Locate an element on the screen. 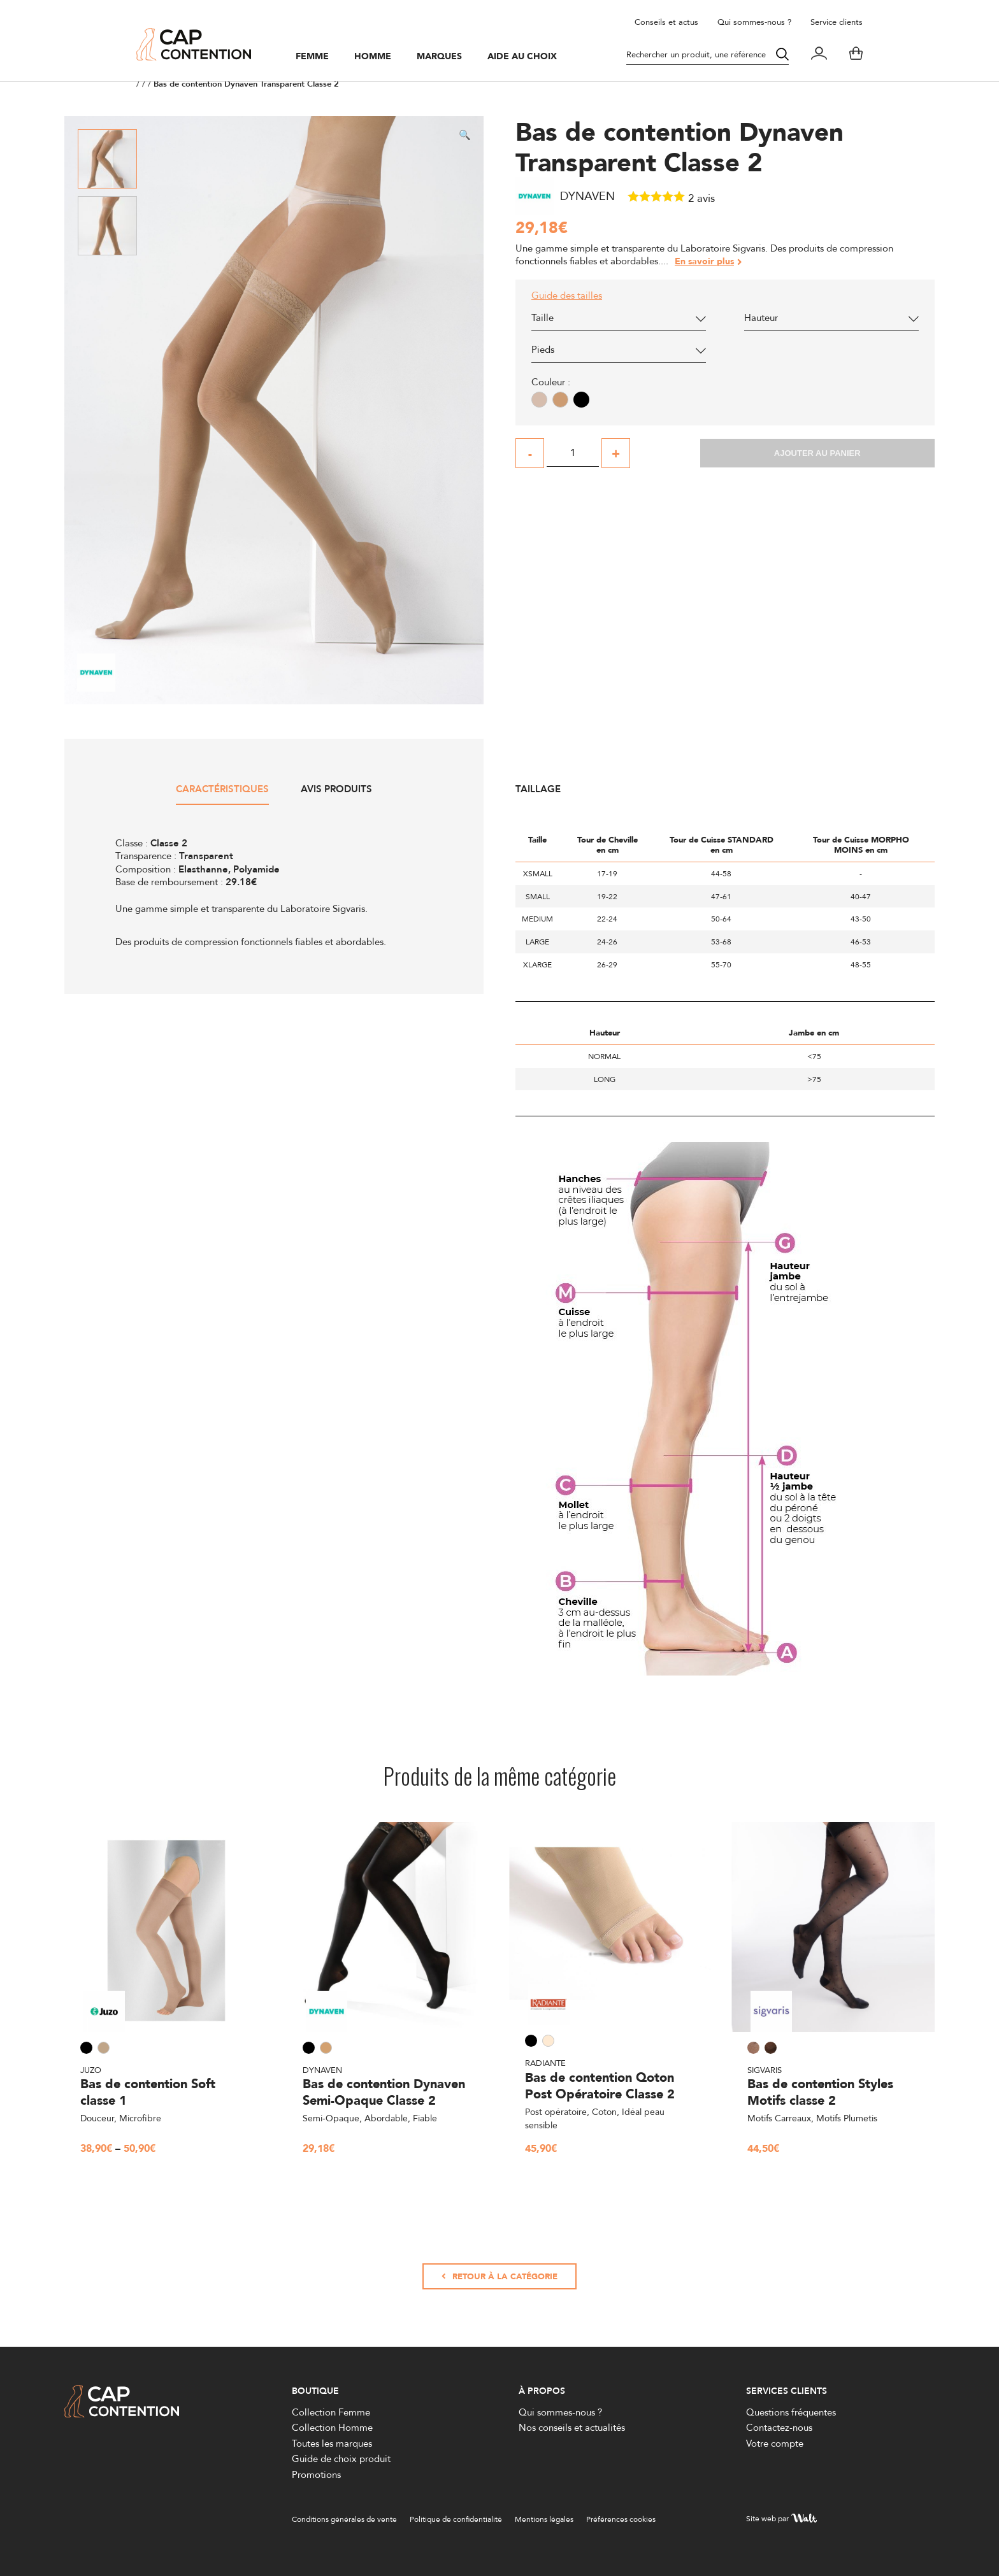  Contactez-nous is located at coordinates (779, 2428).